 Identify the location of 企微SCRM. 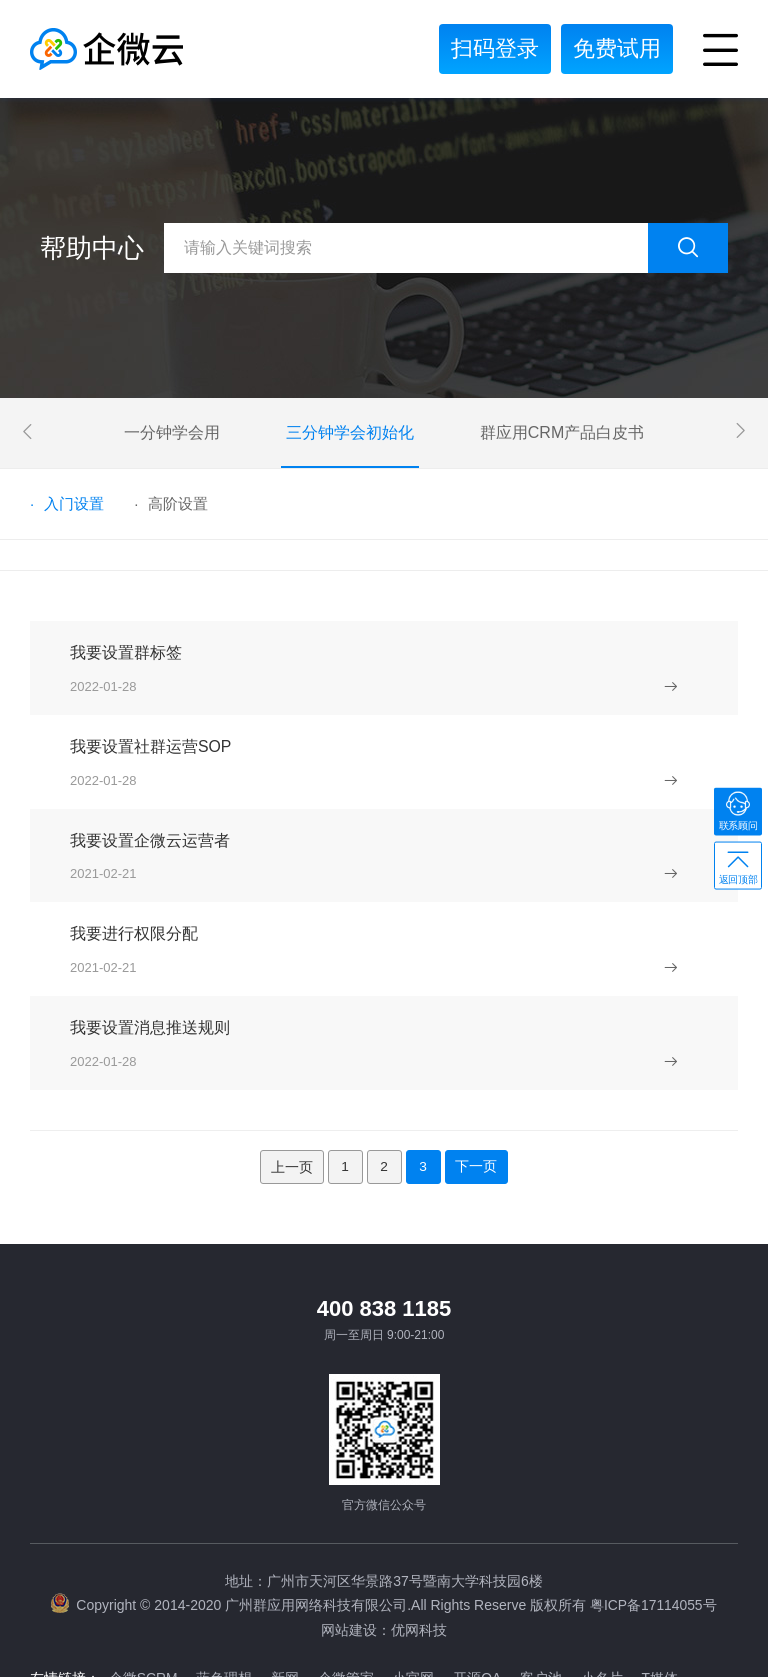
(144, 1607).